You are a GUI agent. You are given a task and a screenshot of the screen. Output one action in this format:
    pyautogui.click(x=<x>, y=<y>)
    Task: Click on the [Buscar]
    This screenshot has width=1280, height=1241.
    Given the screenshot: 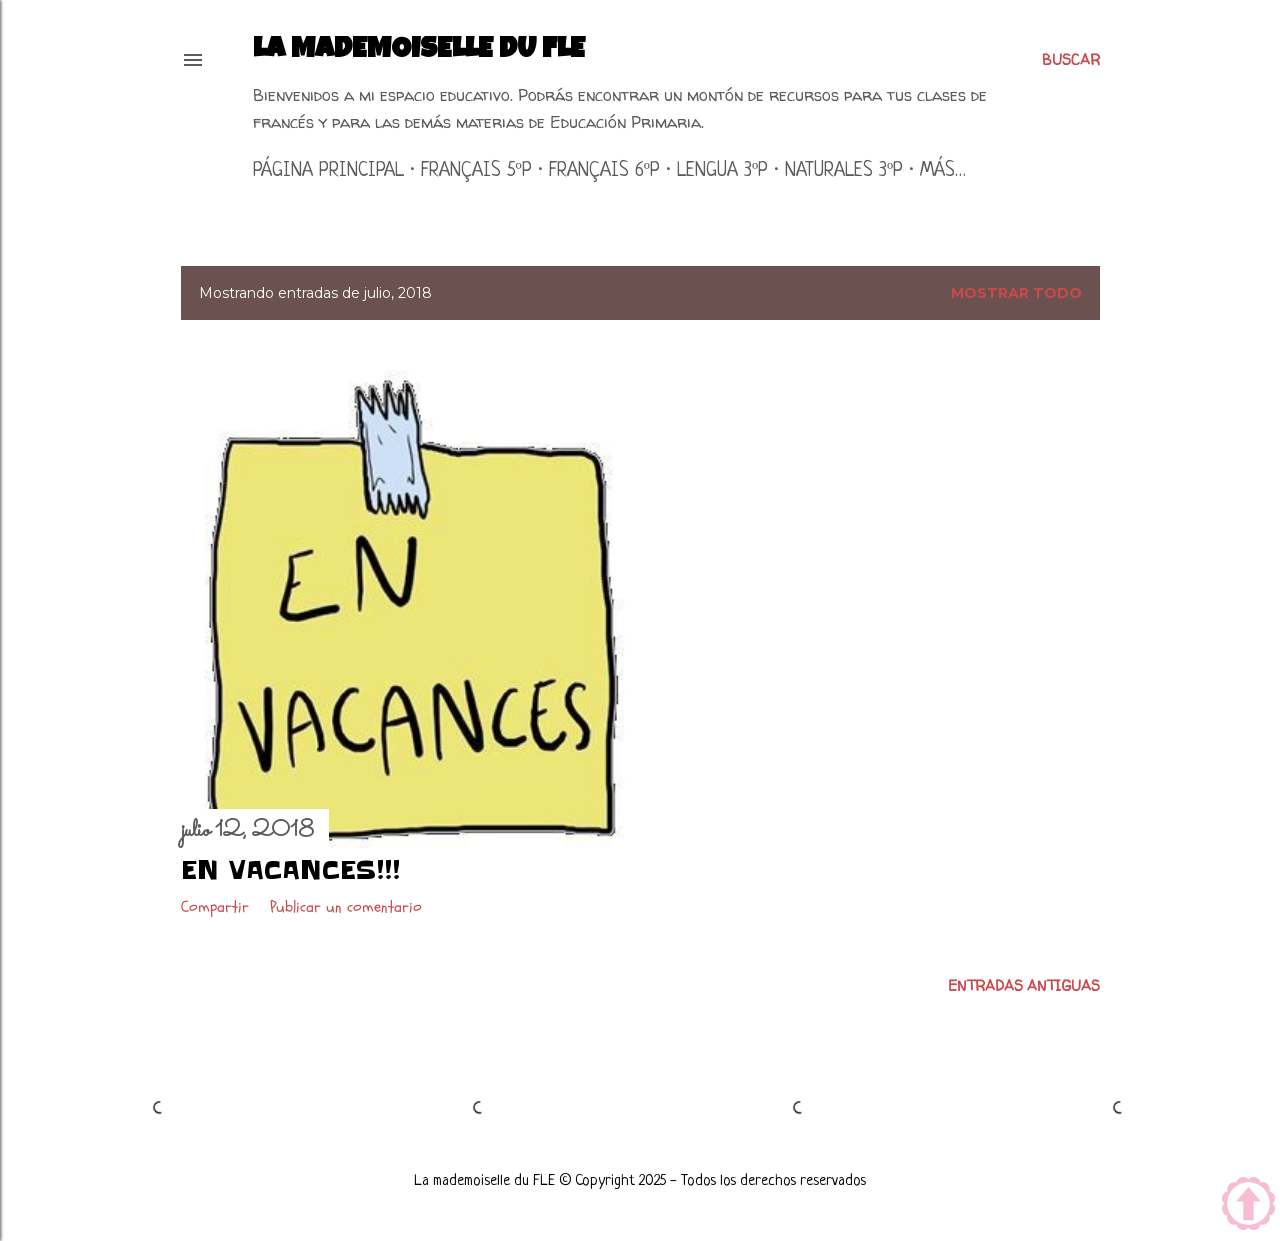 What is the action you would take?
    pyautogui.click(x=1071, y=60)
    